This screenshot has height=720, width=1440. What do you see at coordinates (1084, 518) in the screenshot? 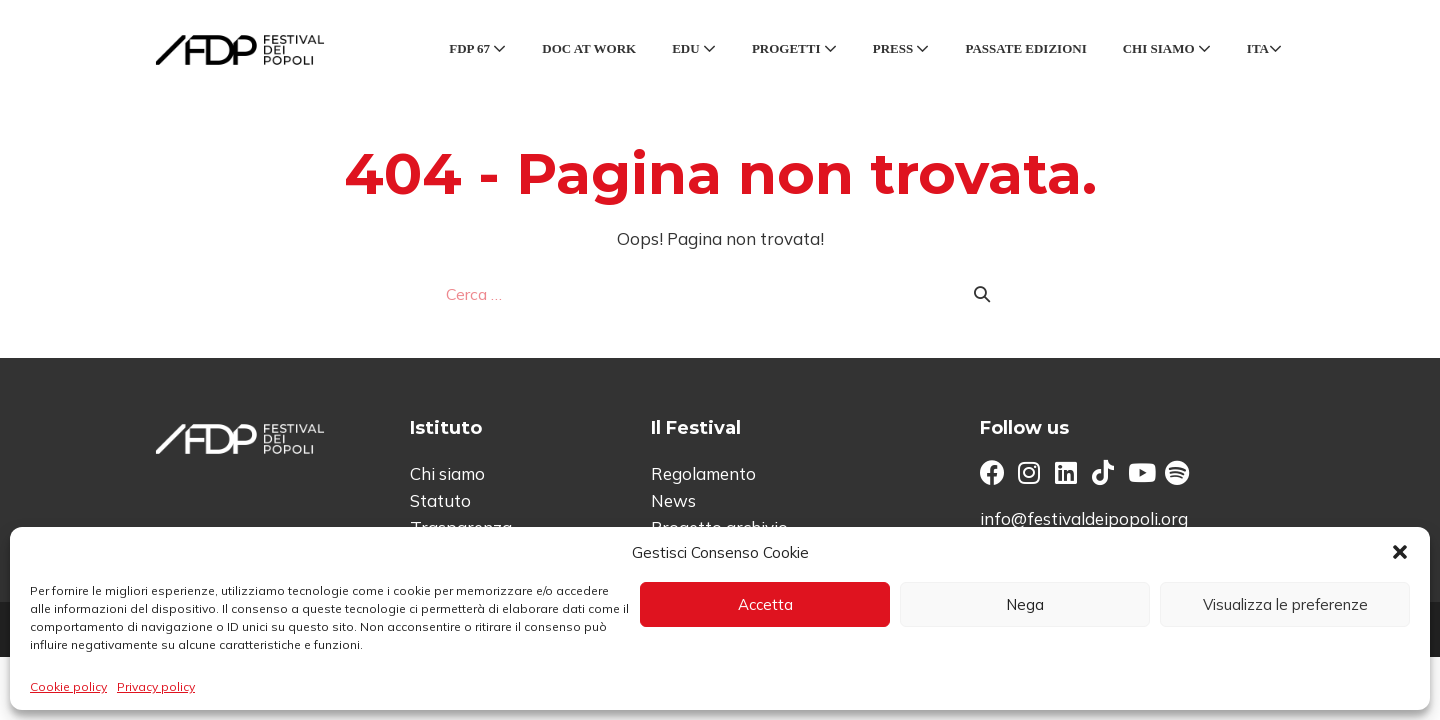
I see `info@festivaldeipopoli.org` at bounding box center [1084, 518].